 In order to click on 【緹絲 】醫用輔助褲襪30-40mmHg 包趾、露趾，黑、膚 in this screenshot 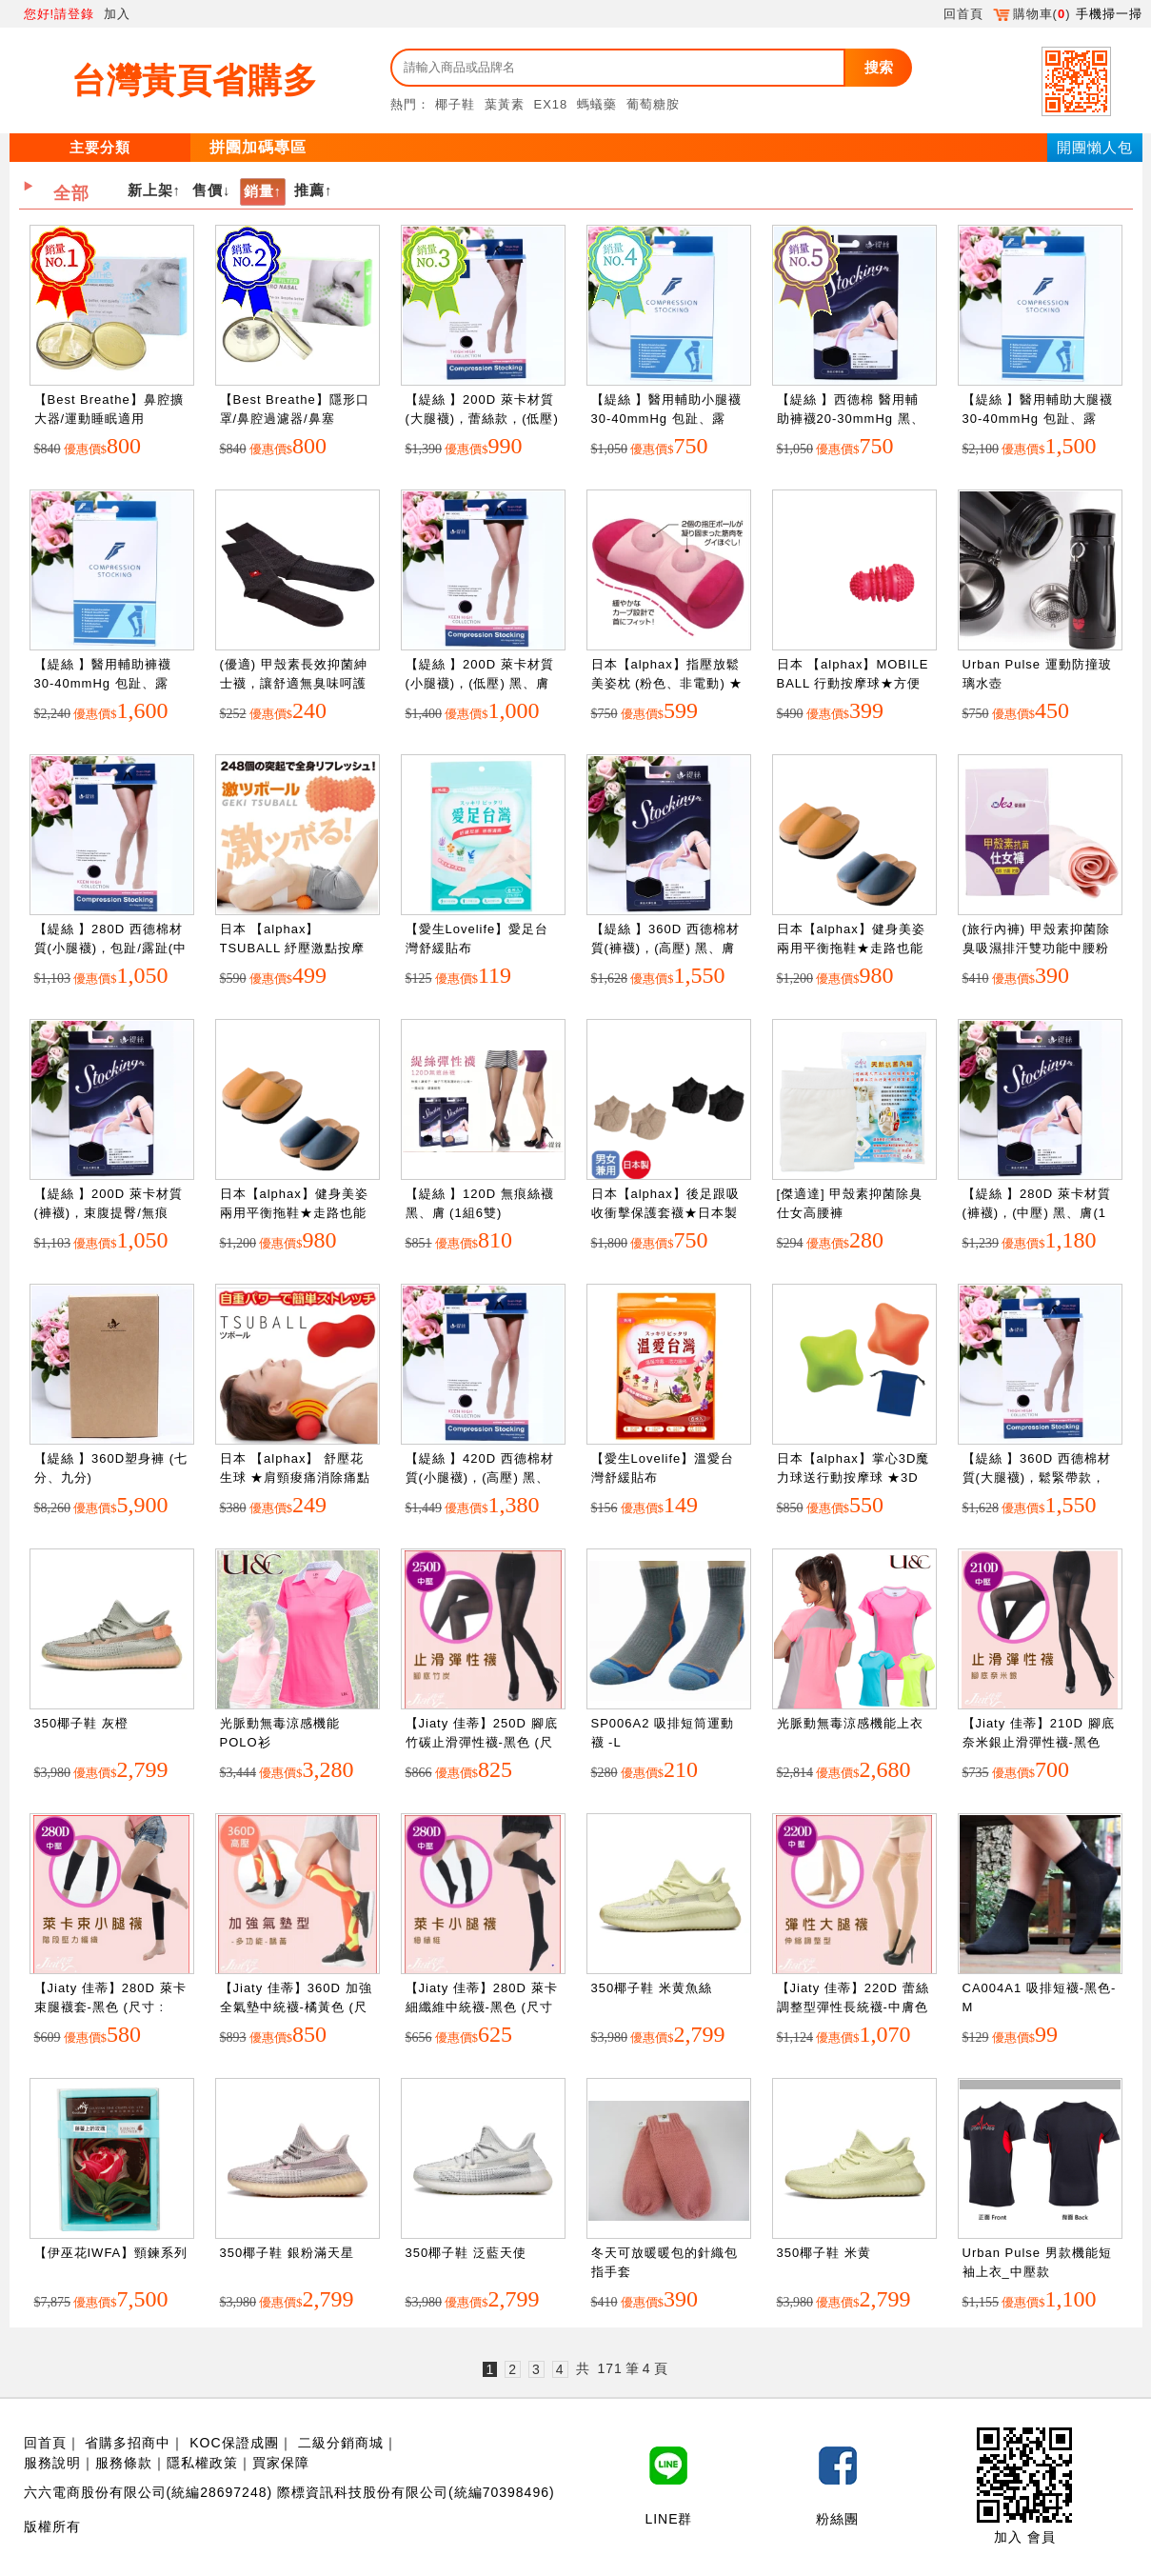, I will do `click(103, 683)`.